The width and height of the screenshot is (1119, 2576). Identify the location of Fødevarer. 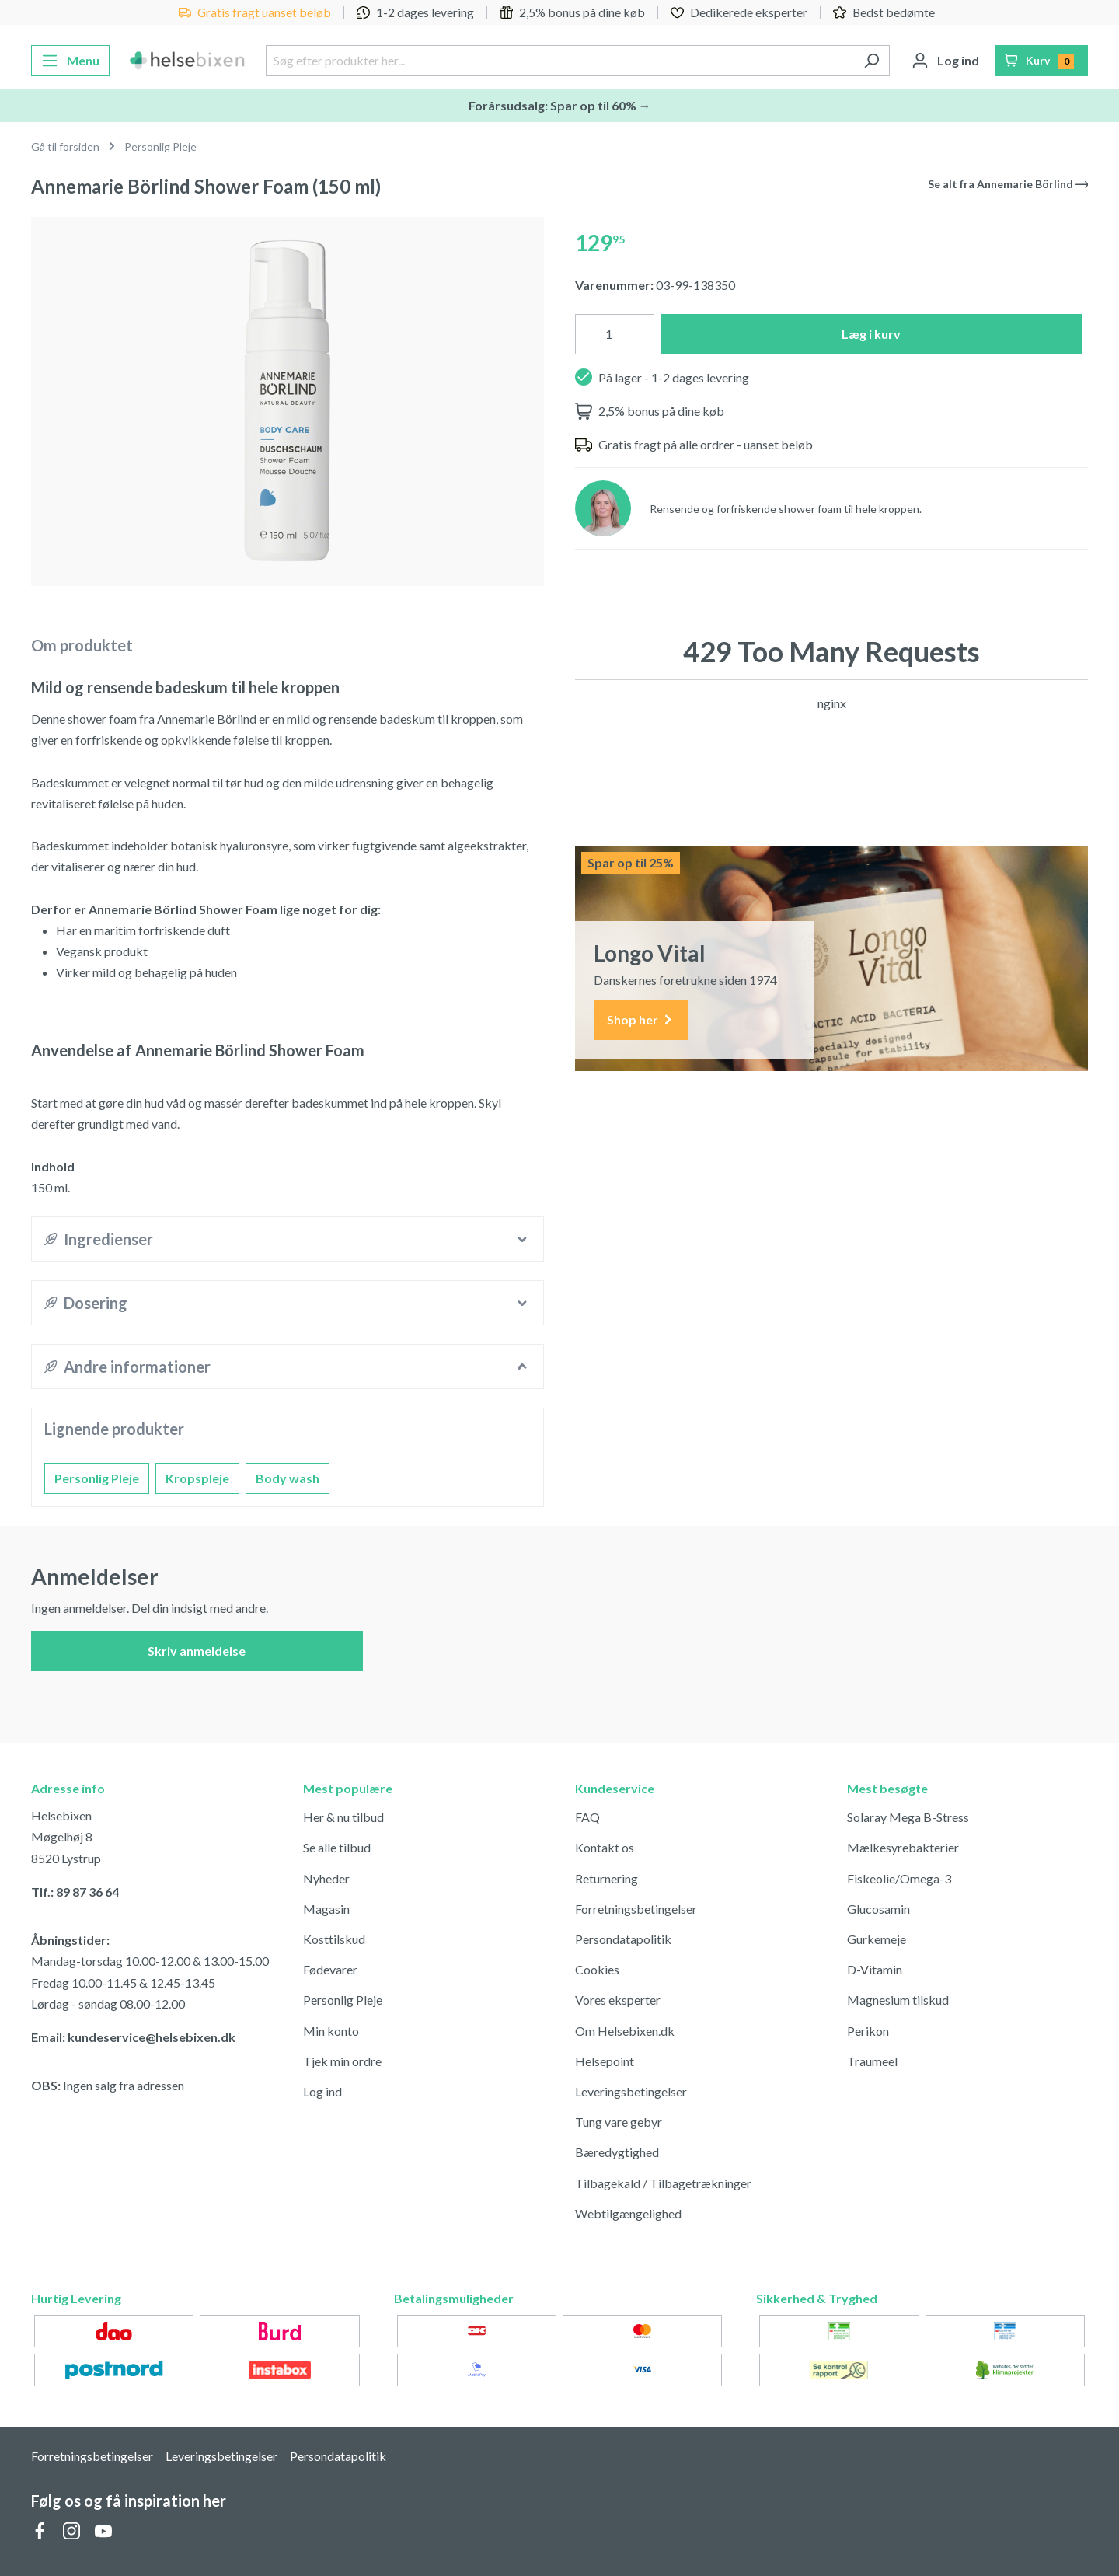
(330, 1969).